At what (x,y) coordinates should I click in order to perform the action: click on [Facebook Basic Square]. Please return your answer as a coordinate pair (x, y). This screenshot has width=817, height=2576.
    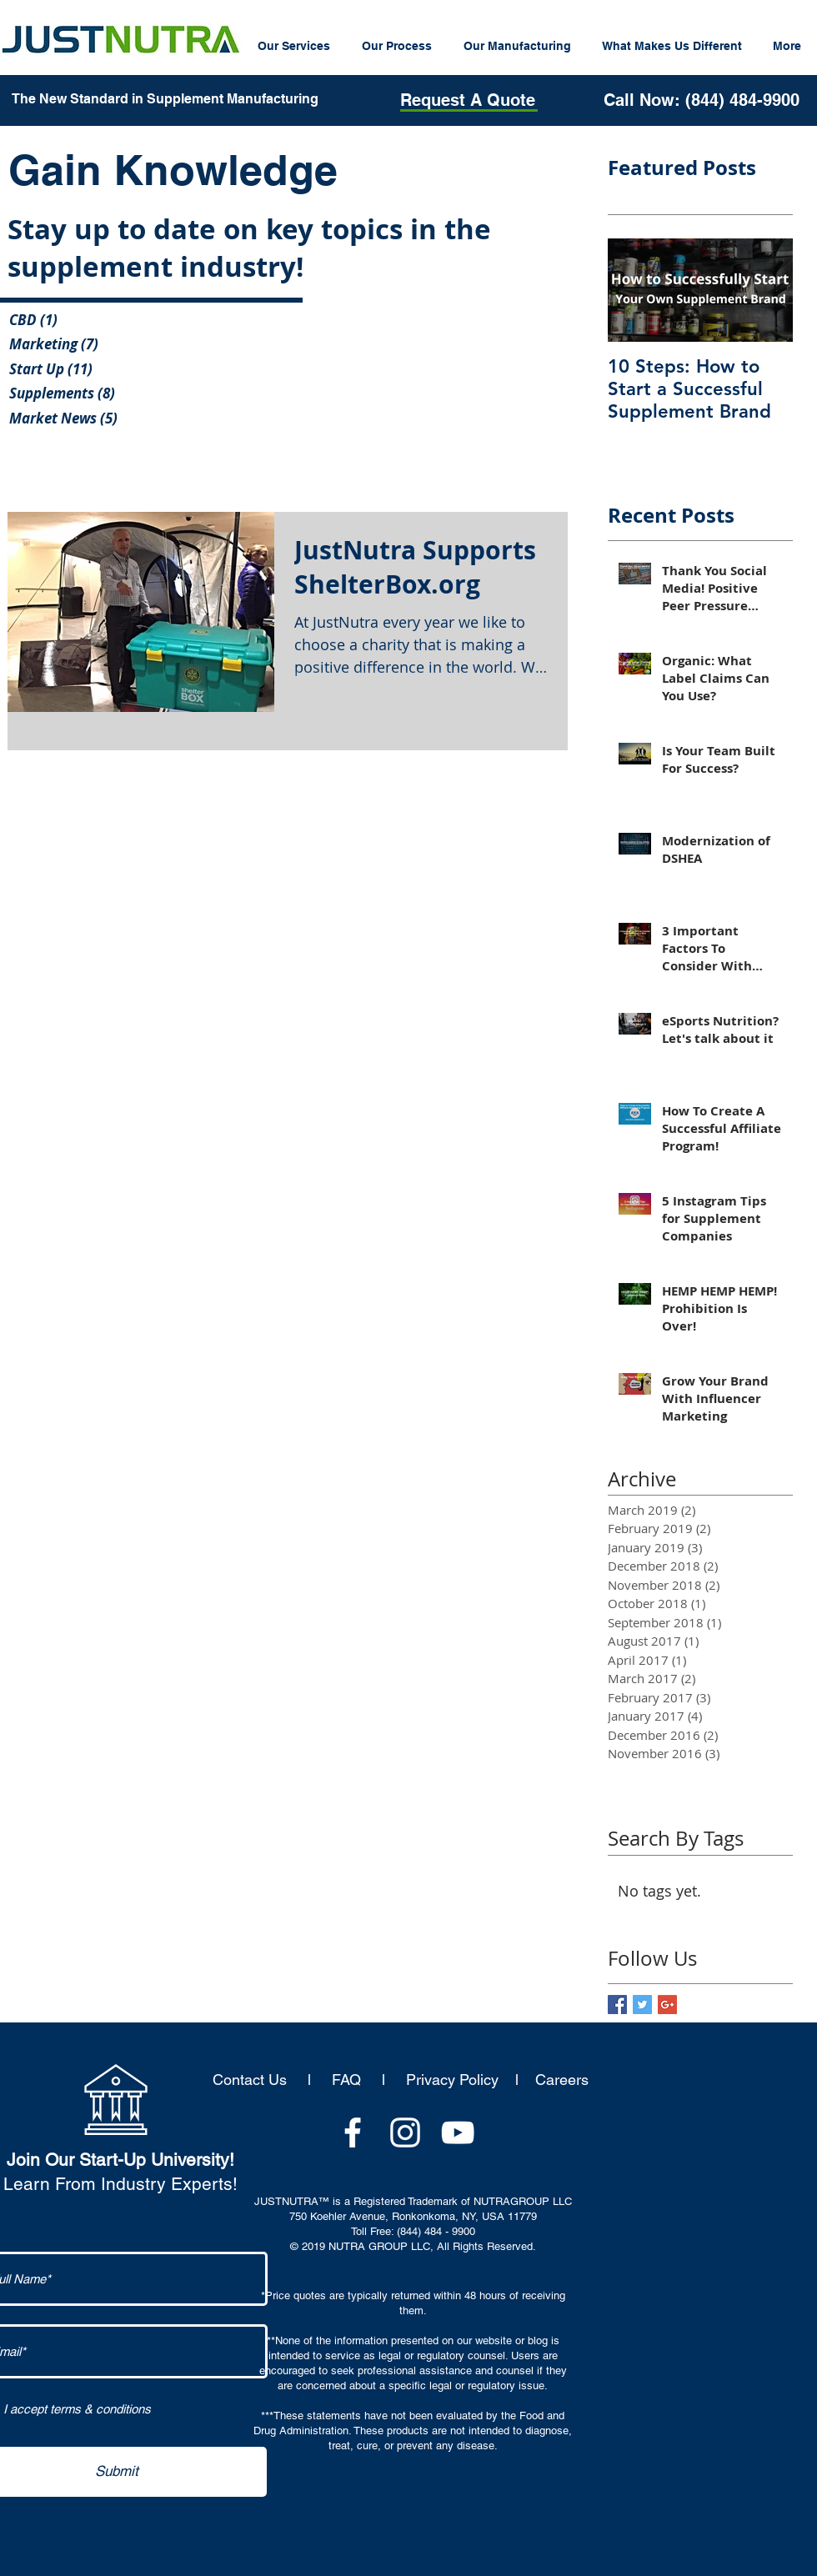
    Looking at the image, I should click on (617, 2004).